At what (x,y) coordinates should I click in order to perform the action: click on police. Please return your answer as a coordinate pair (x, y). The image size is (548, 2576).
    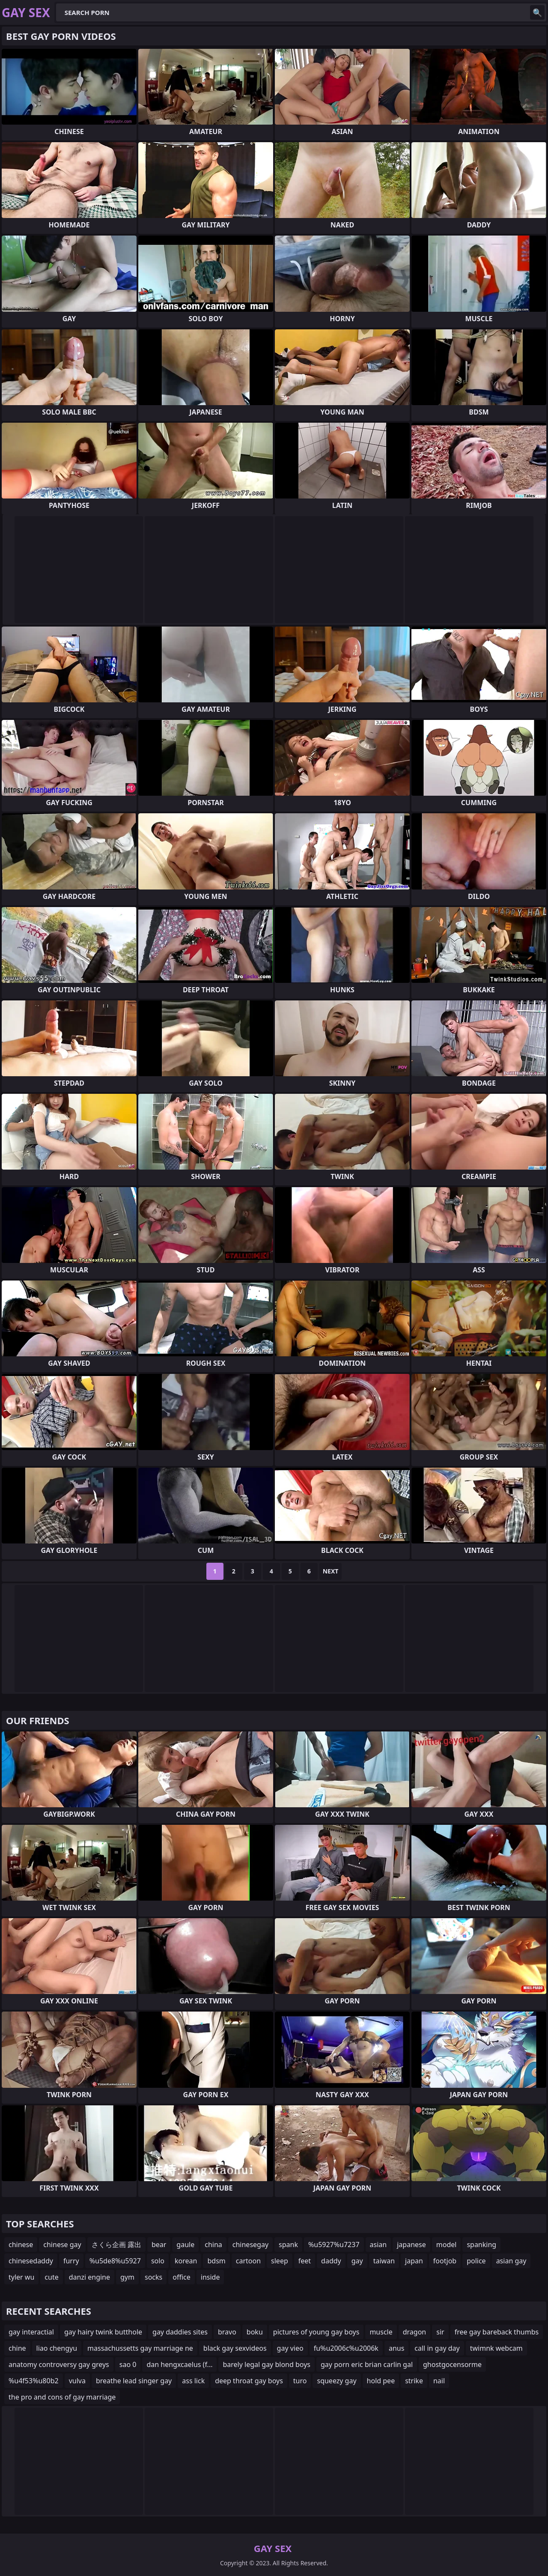
    Looking at the image, I should click on (476, 2261).